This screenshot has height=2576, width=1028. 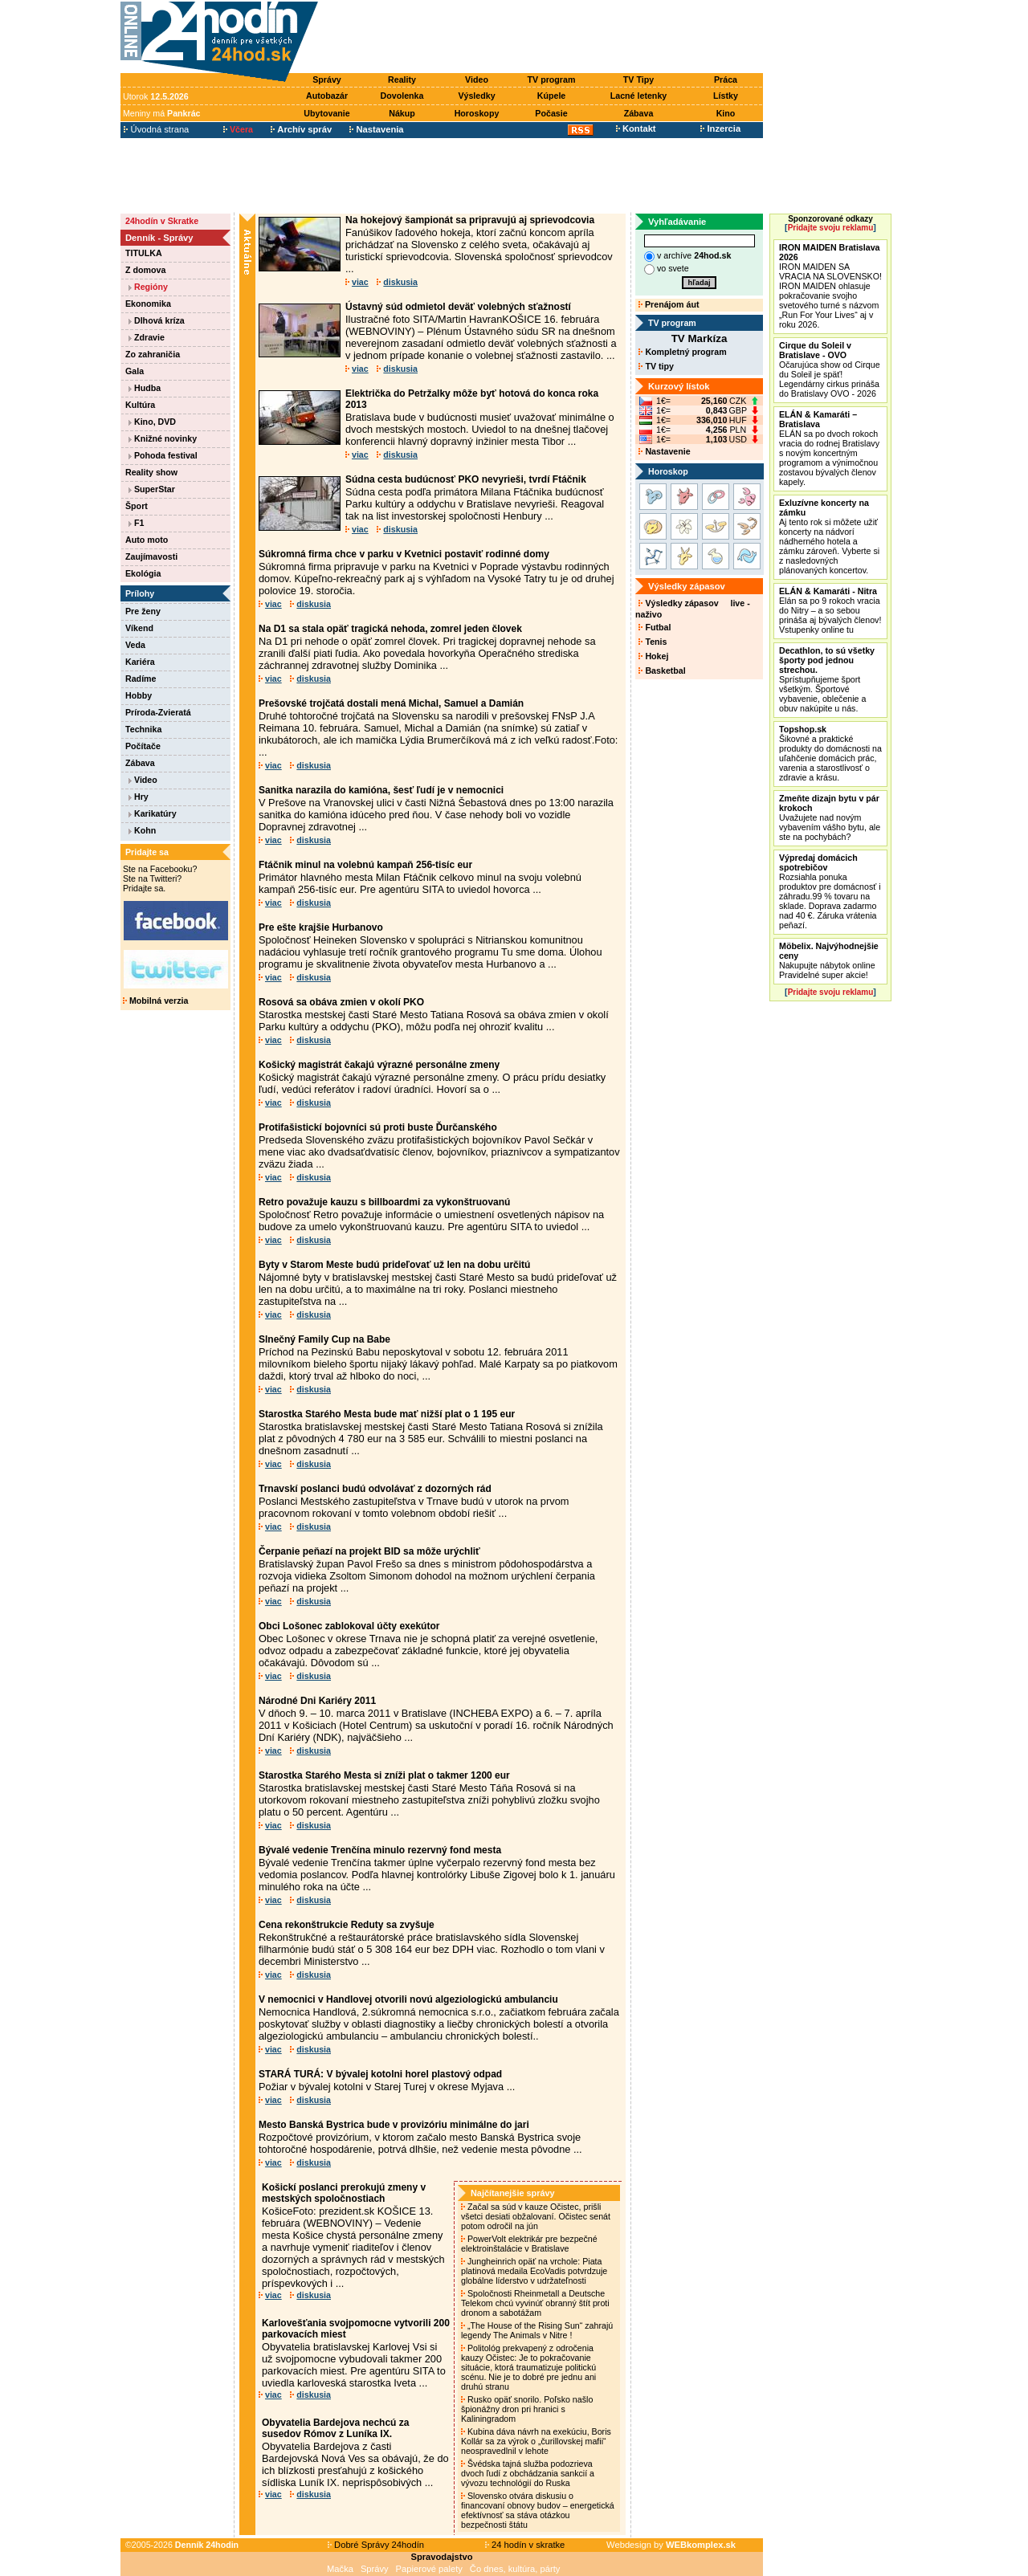 I want to click on Dlhová kríza, so click(x=156, y=320).